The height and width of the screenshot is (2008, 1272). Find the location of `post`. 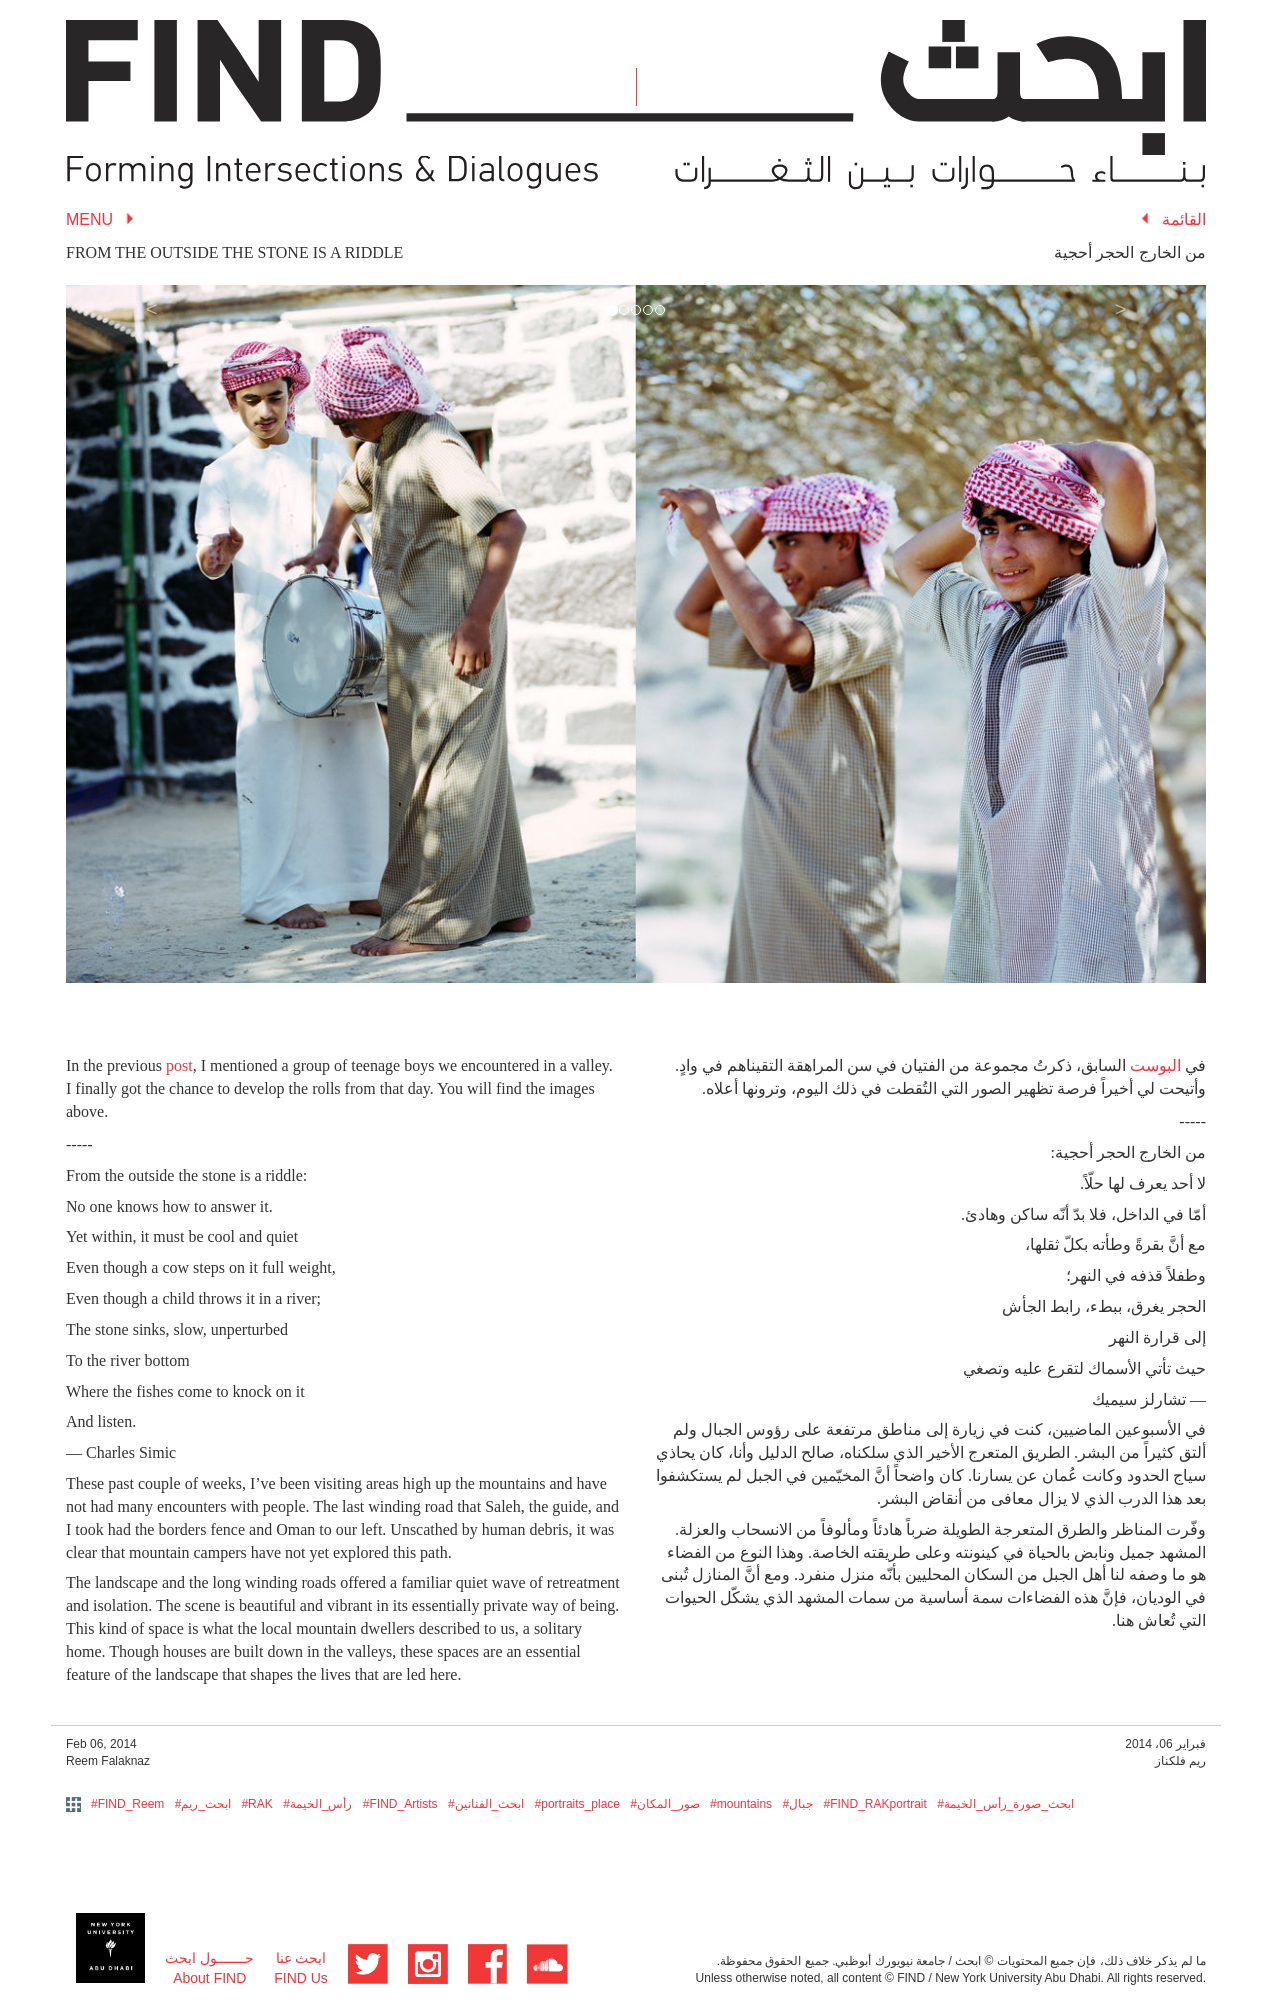

post is located at coordinates (179, 1065).